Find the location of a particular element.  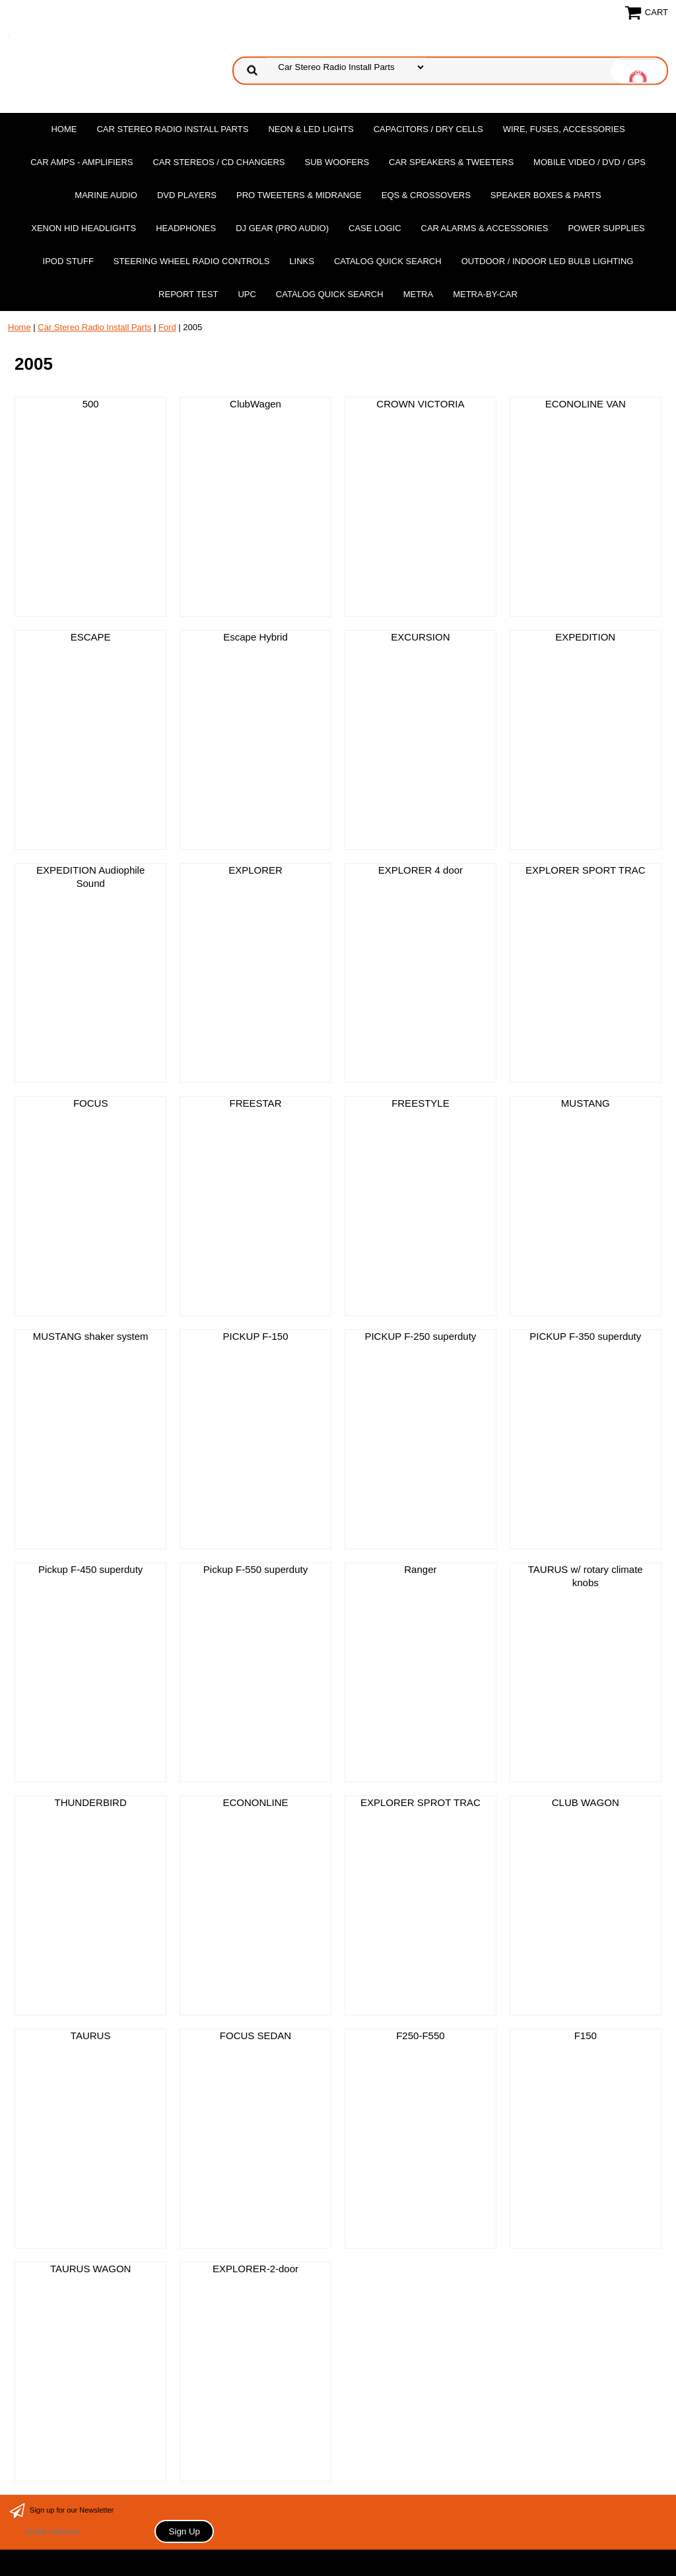

F150 is located at coordinates (585, 2035).